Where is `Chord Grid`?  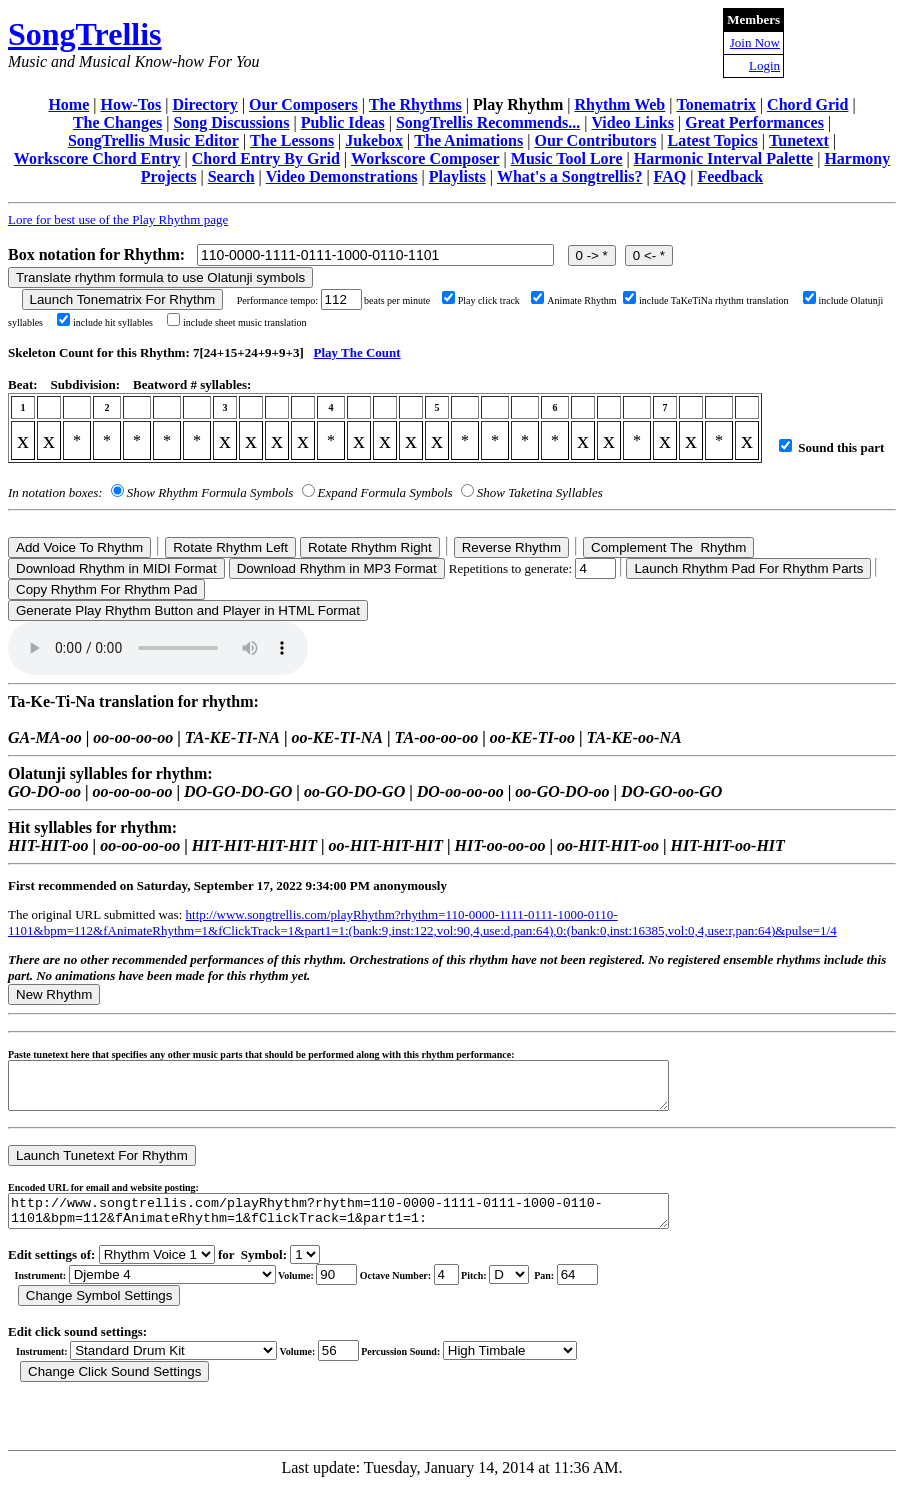 Chord Grid is located at coordinates (807, 104).